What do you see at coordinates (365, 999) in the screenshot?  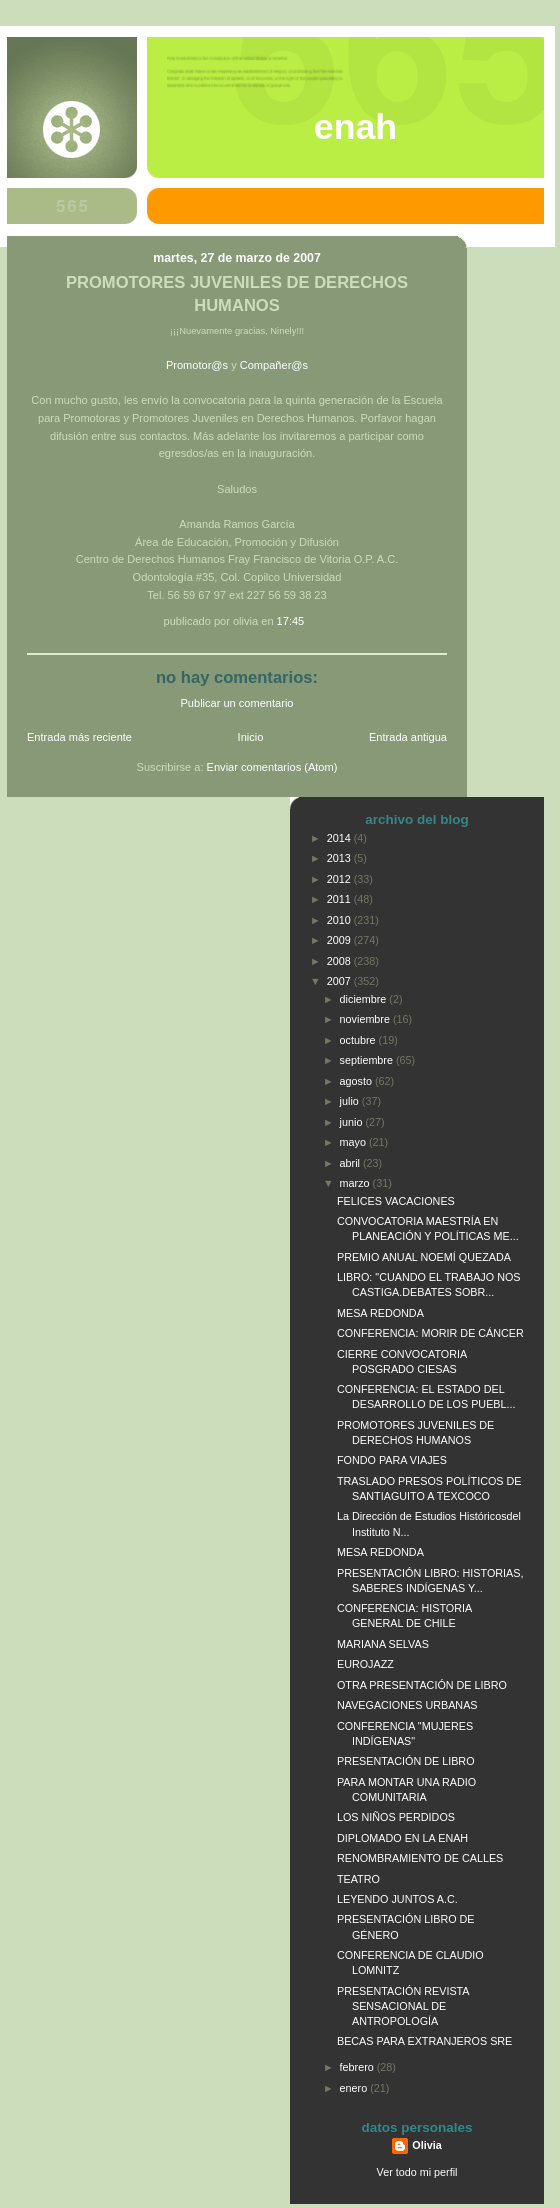 I see `diciembre` at bounding box center [365, 999].